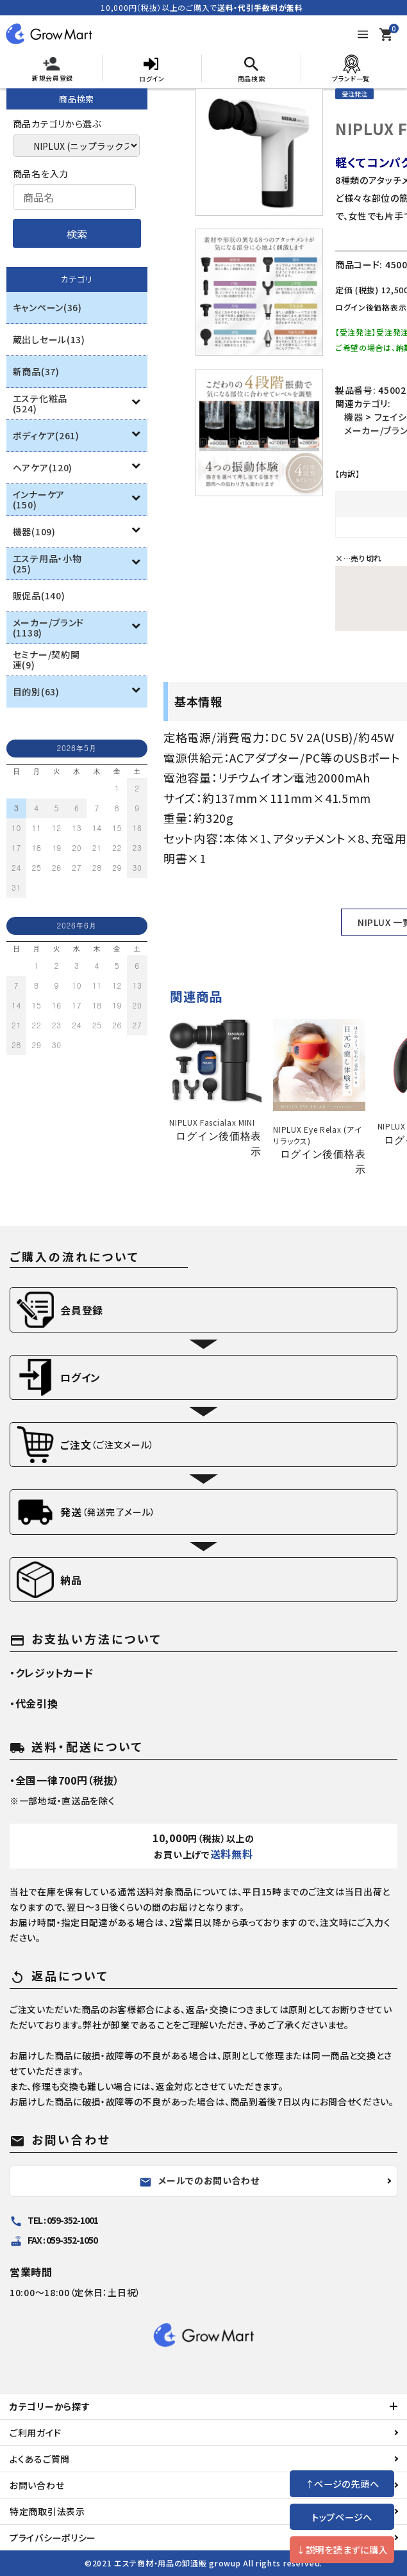 This screenshot has width=407, height=2576. I want to click on インナーケア(150), so click(39, 499).